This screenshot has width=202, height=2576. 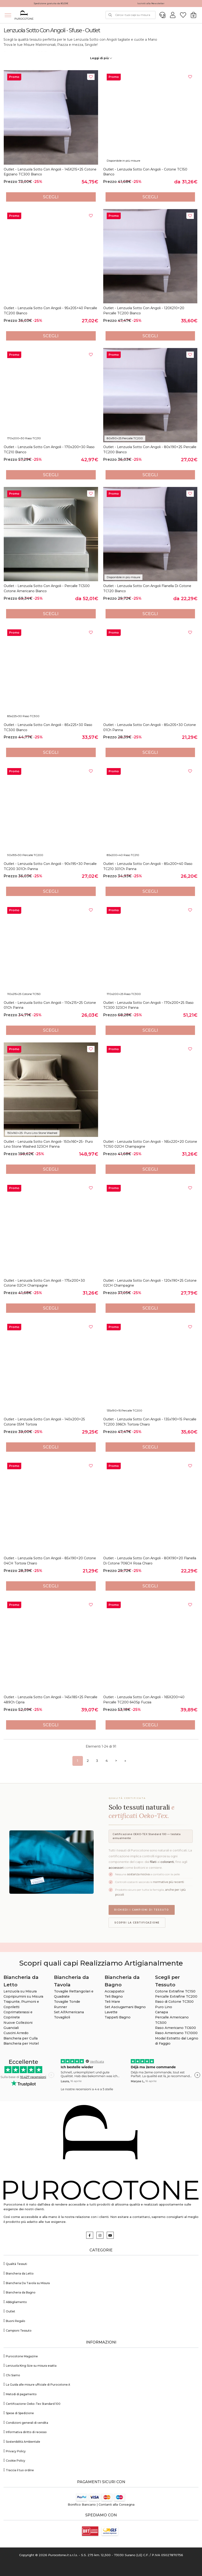 What do you see at coordinates (145, 172) in the screenshot?
I see `Outlet - Lenzuola Sotto con Angoli - Cotone TC150 Bianco` at bounding box center [145, 172].